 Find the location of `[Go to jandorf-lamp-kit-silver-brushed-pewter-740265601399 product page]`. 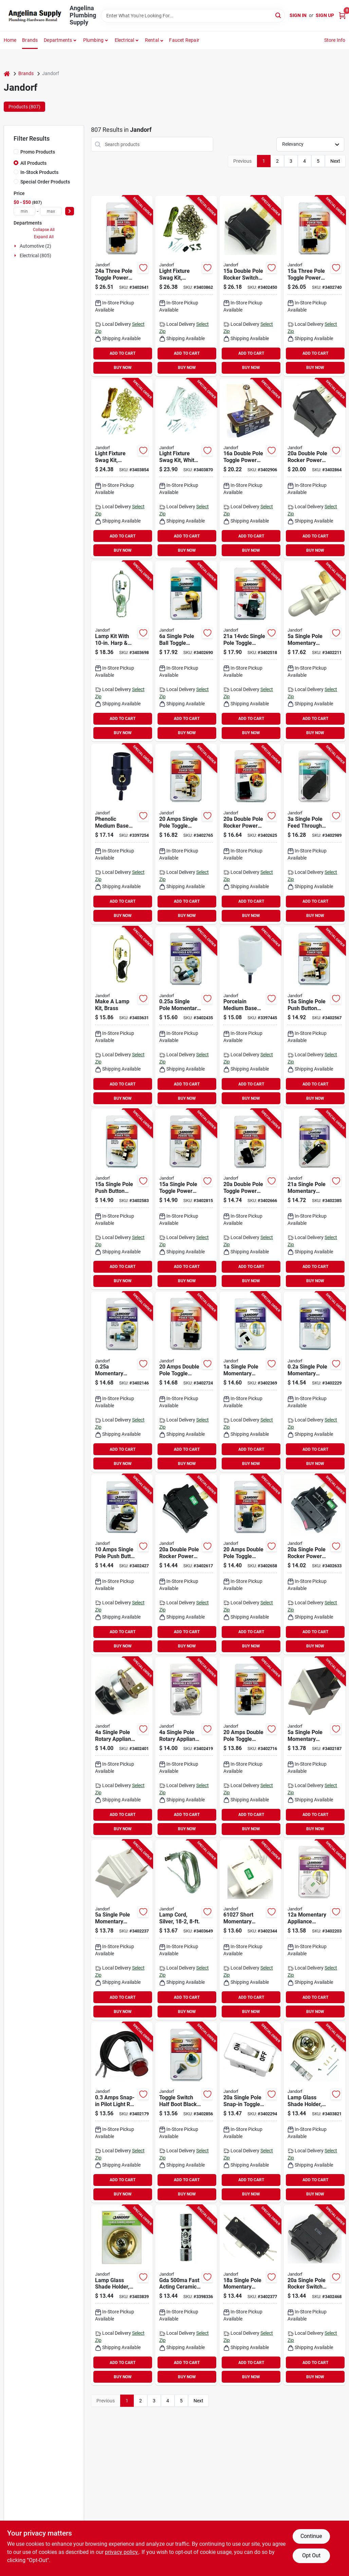

[Go to jandorf-lamp-kit-silver-brushed-pewter-740265601399 product page] is located at coordinates (122, 651).